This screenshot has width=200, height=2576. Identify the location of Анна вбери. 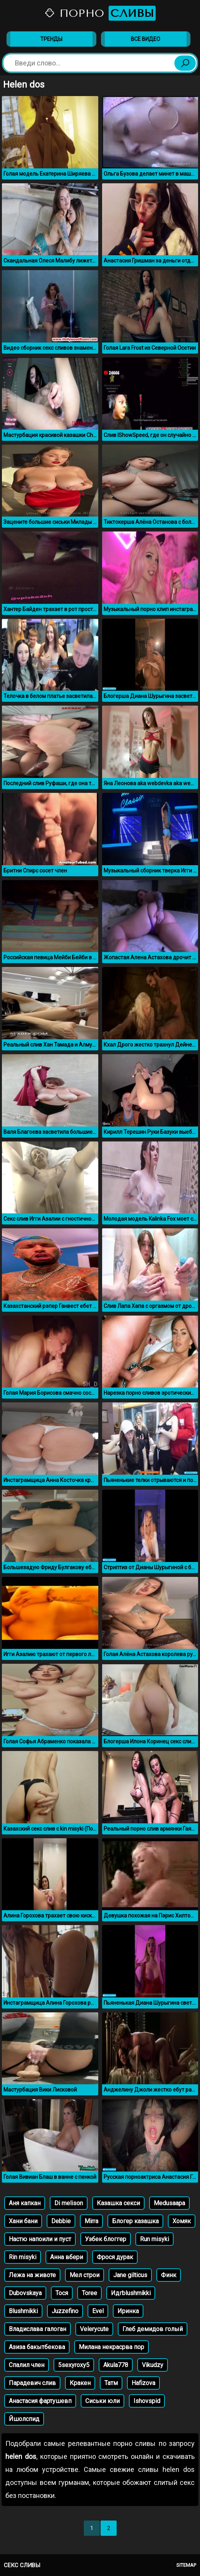
(66, 2257).